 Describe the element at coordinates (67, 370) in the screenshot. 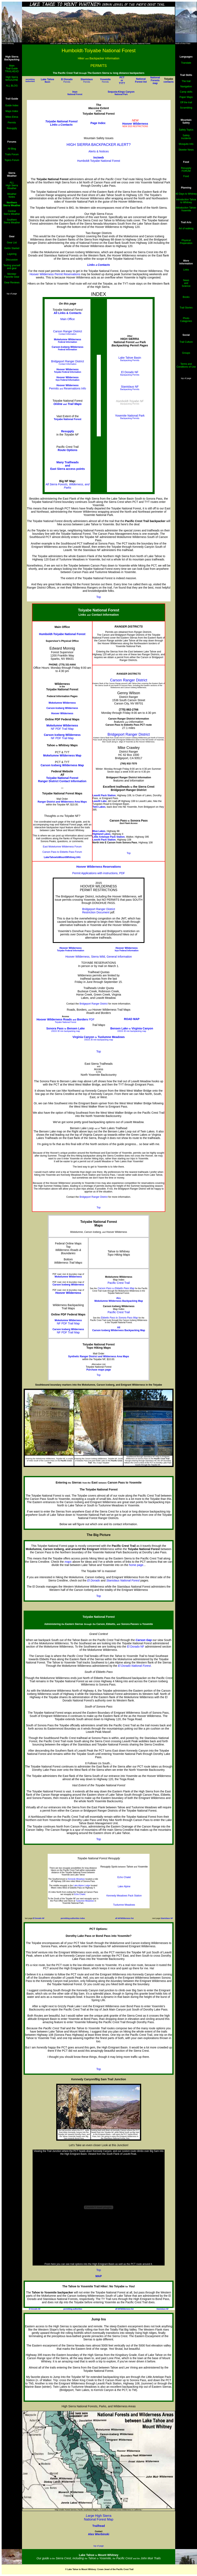

I see `Hoover Wilderness` at that location.